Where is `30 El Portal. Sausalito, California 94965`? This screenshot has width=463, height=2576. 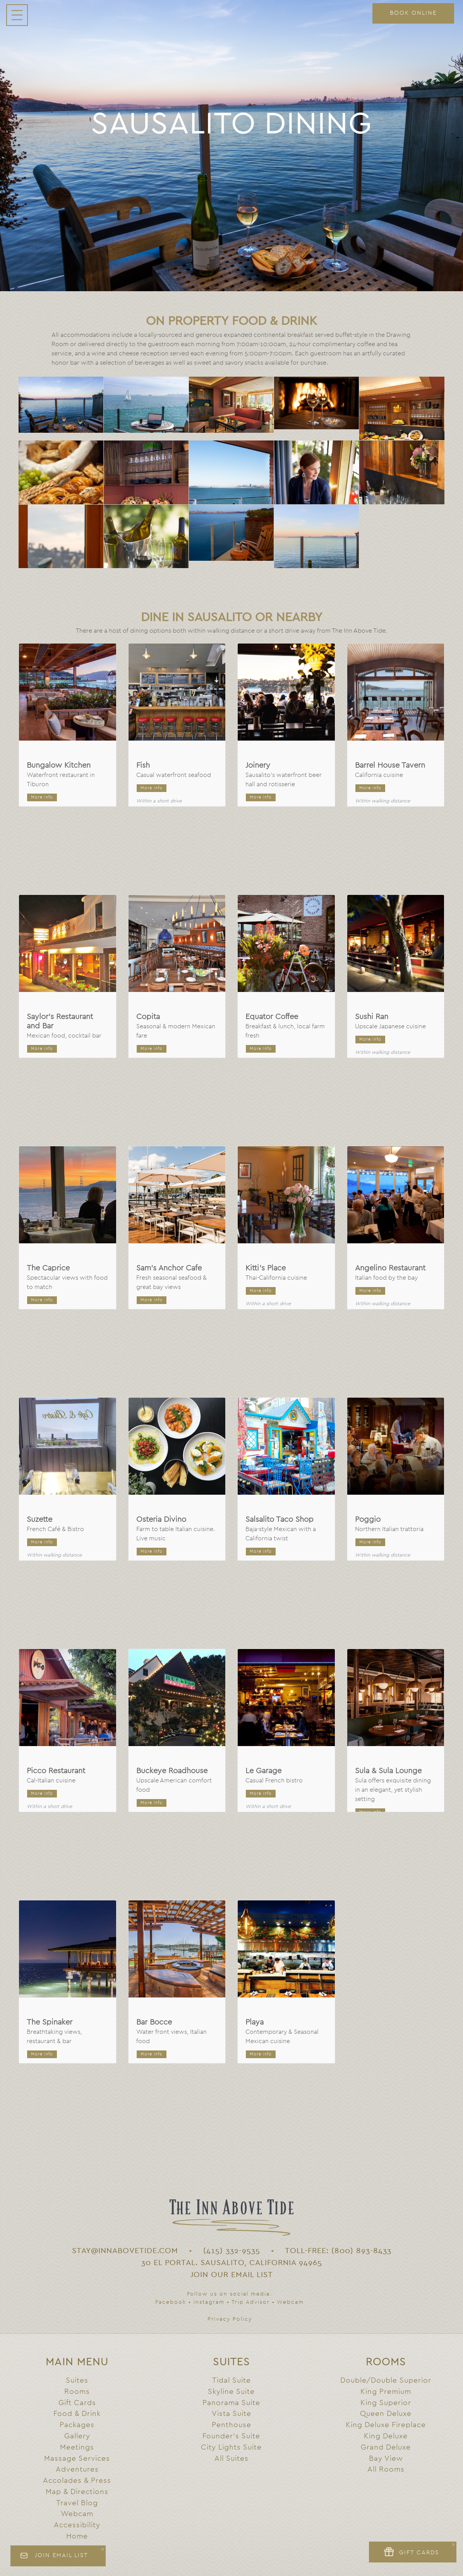 30 El Portal. Sausalito, California 94965 is located at coordinates (231, 2263).